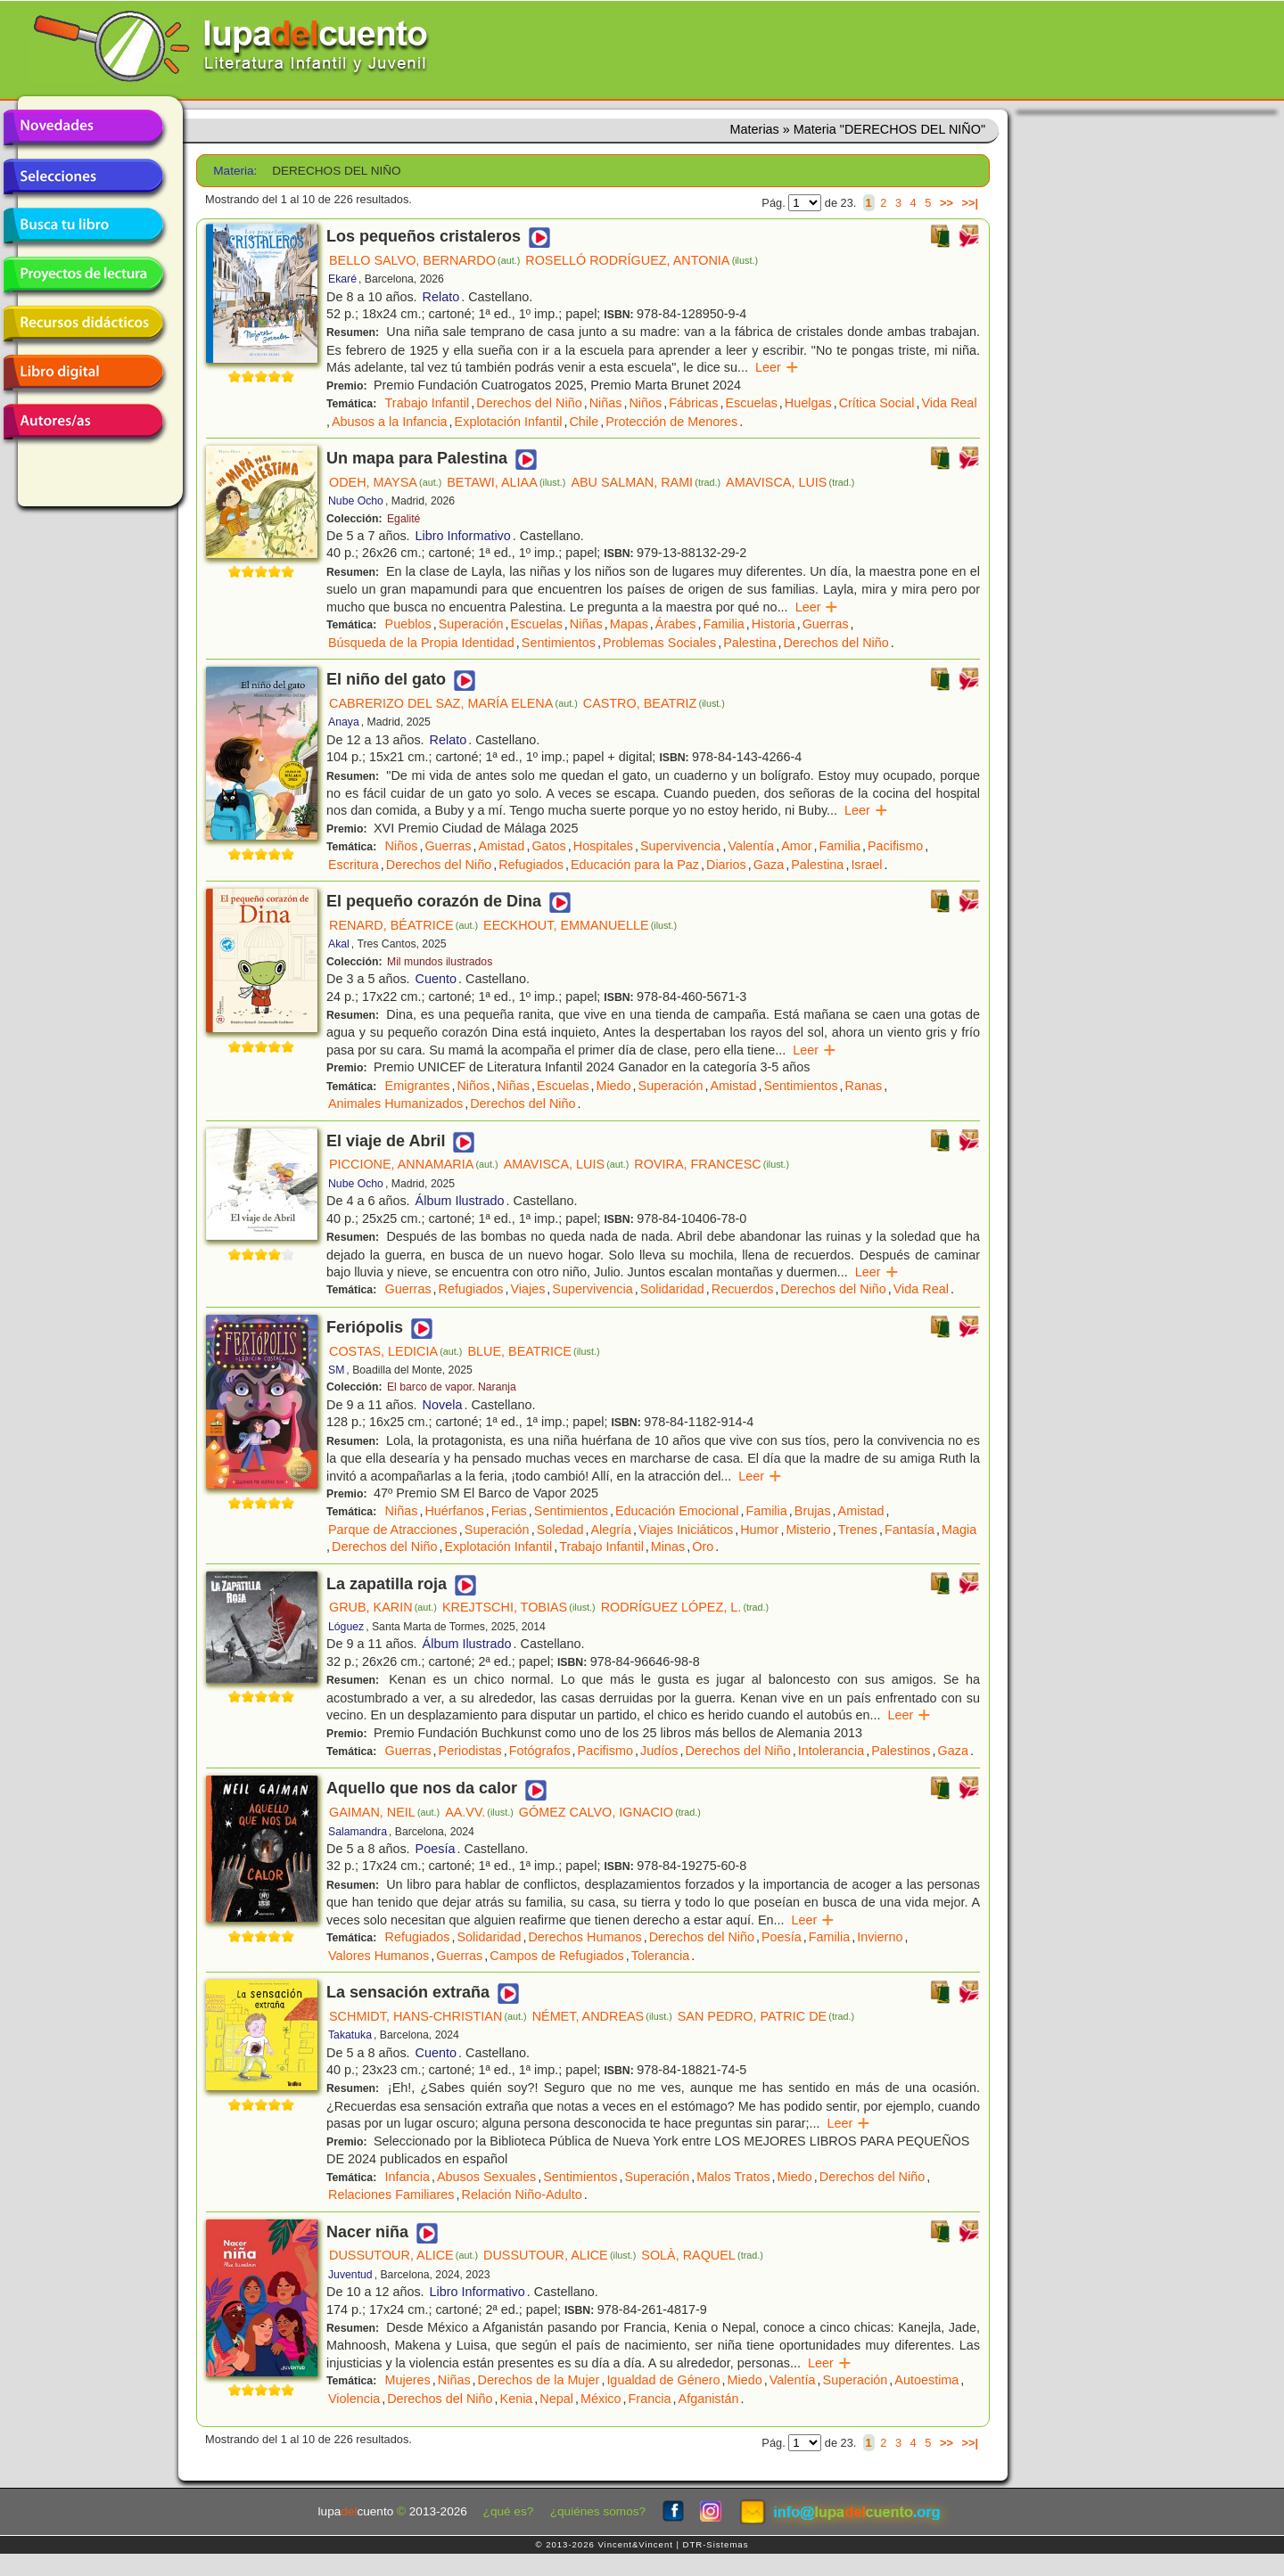 This screenshot has height=2576, width=1284. What do you see at coordinates (672, 1289) in the screenshot?
I see `Solidaridad` at bounding box center [672, 1289].